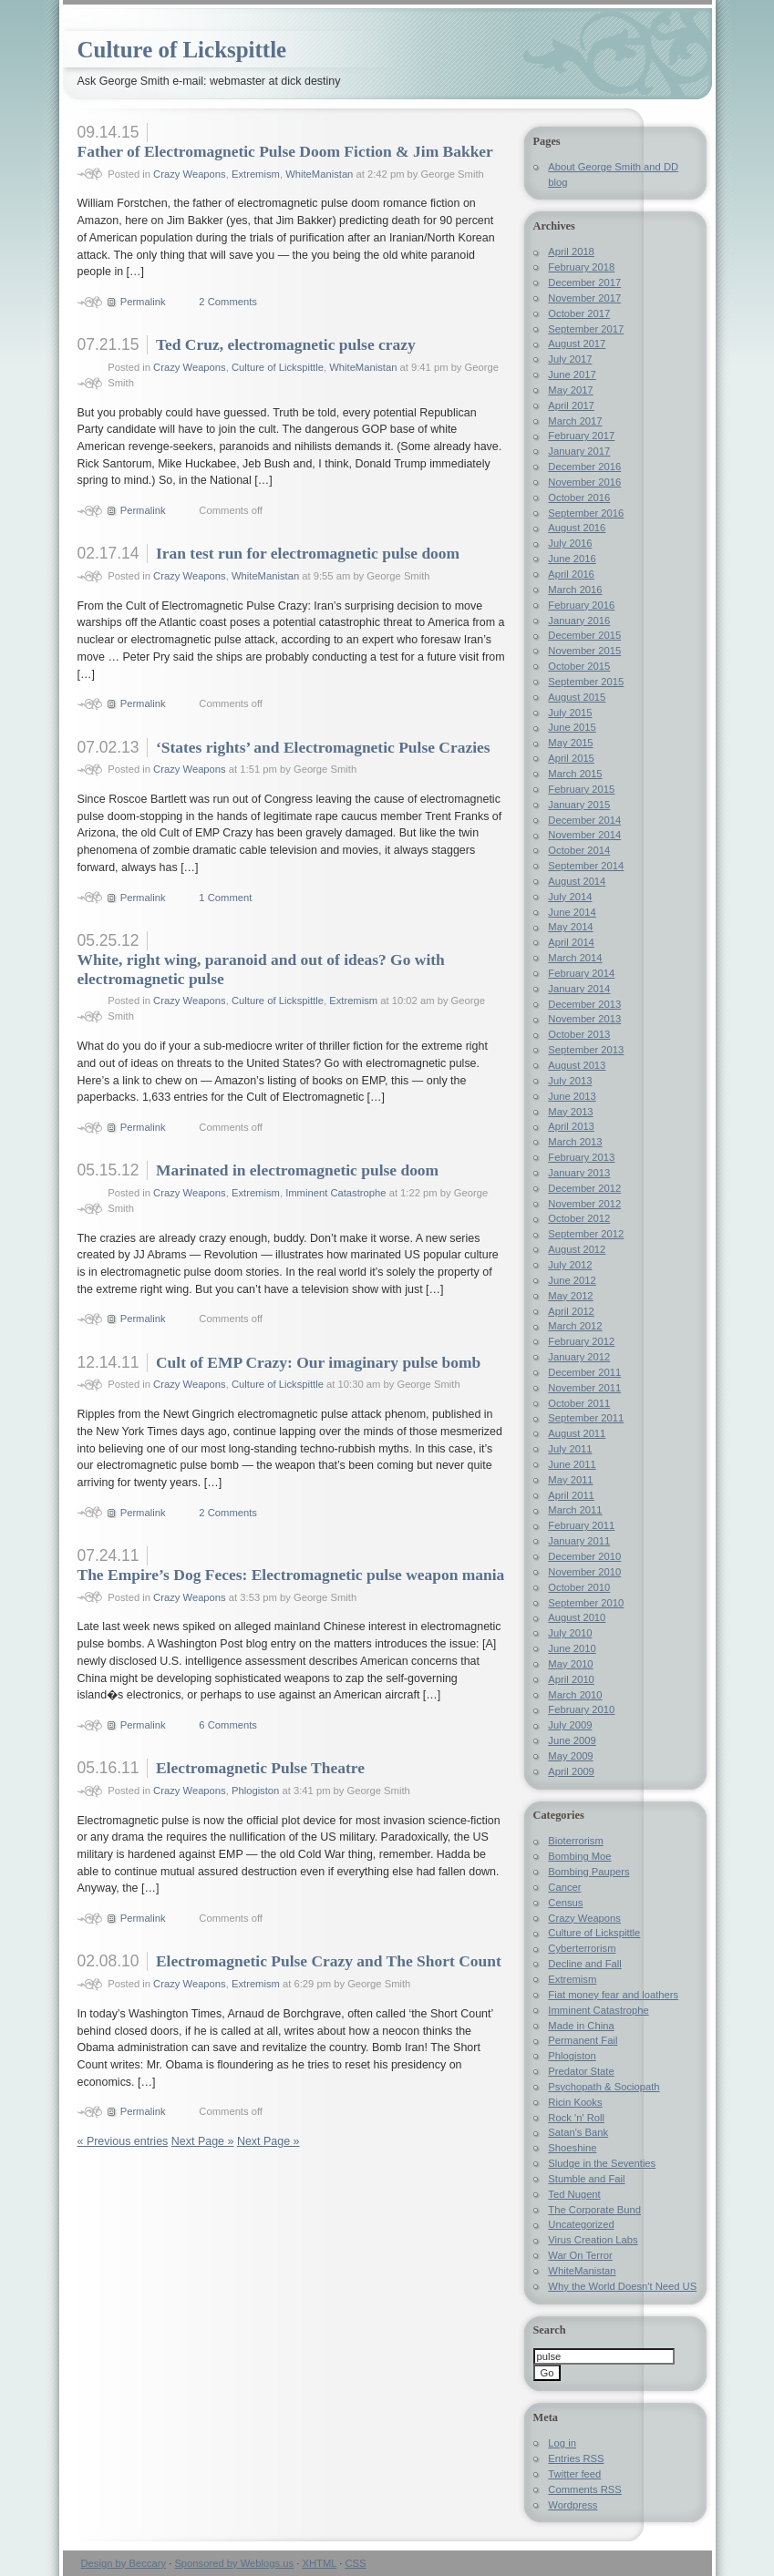  Describe the element at coordinates (622, 2286) in the screenshot. I see `Why the World Doesn't Need US` at that location.